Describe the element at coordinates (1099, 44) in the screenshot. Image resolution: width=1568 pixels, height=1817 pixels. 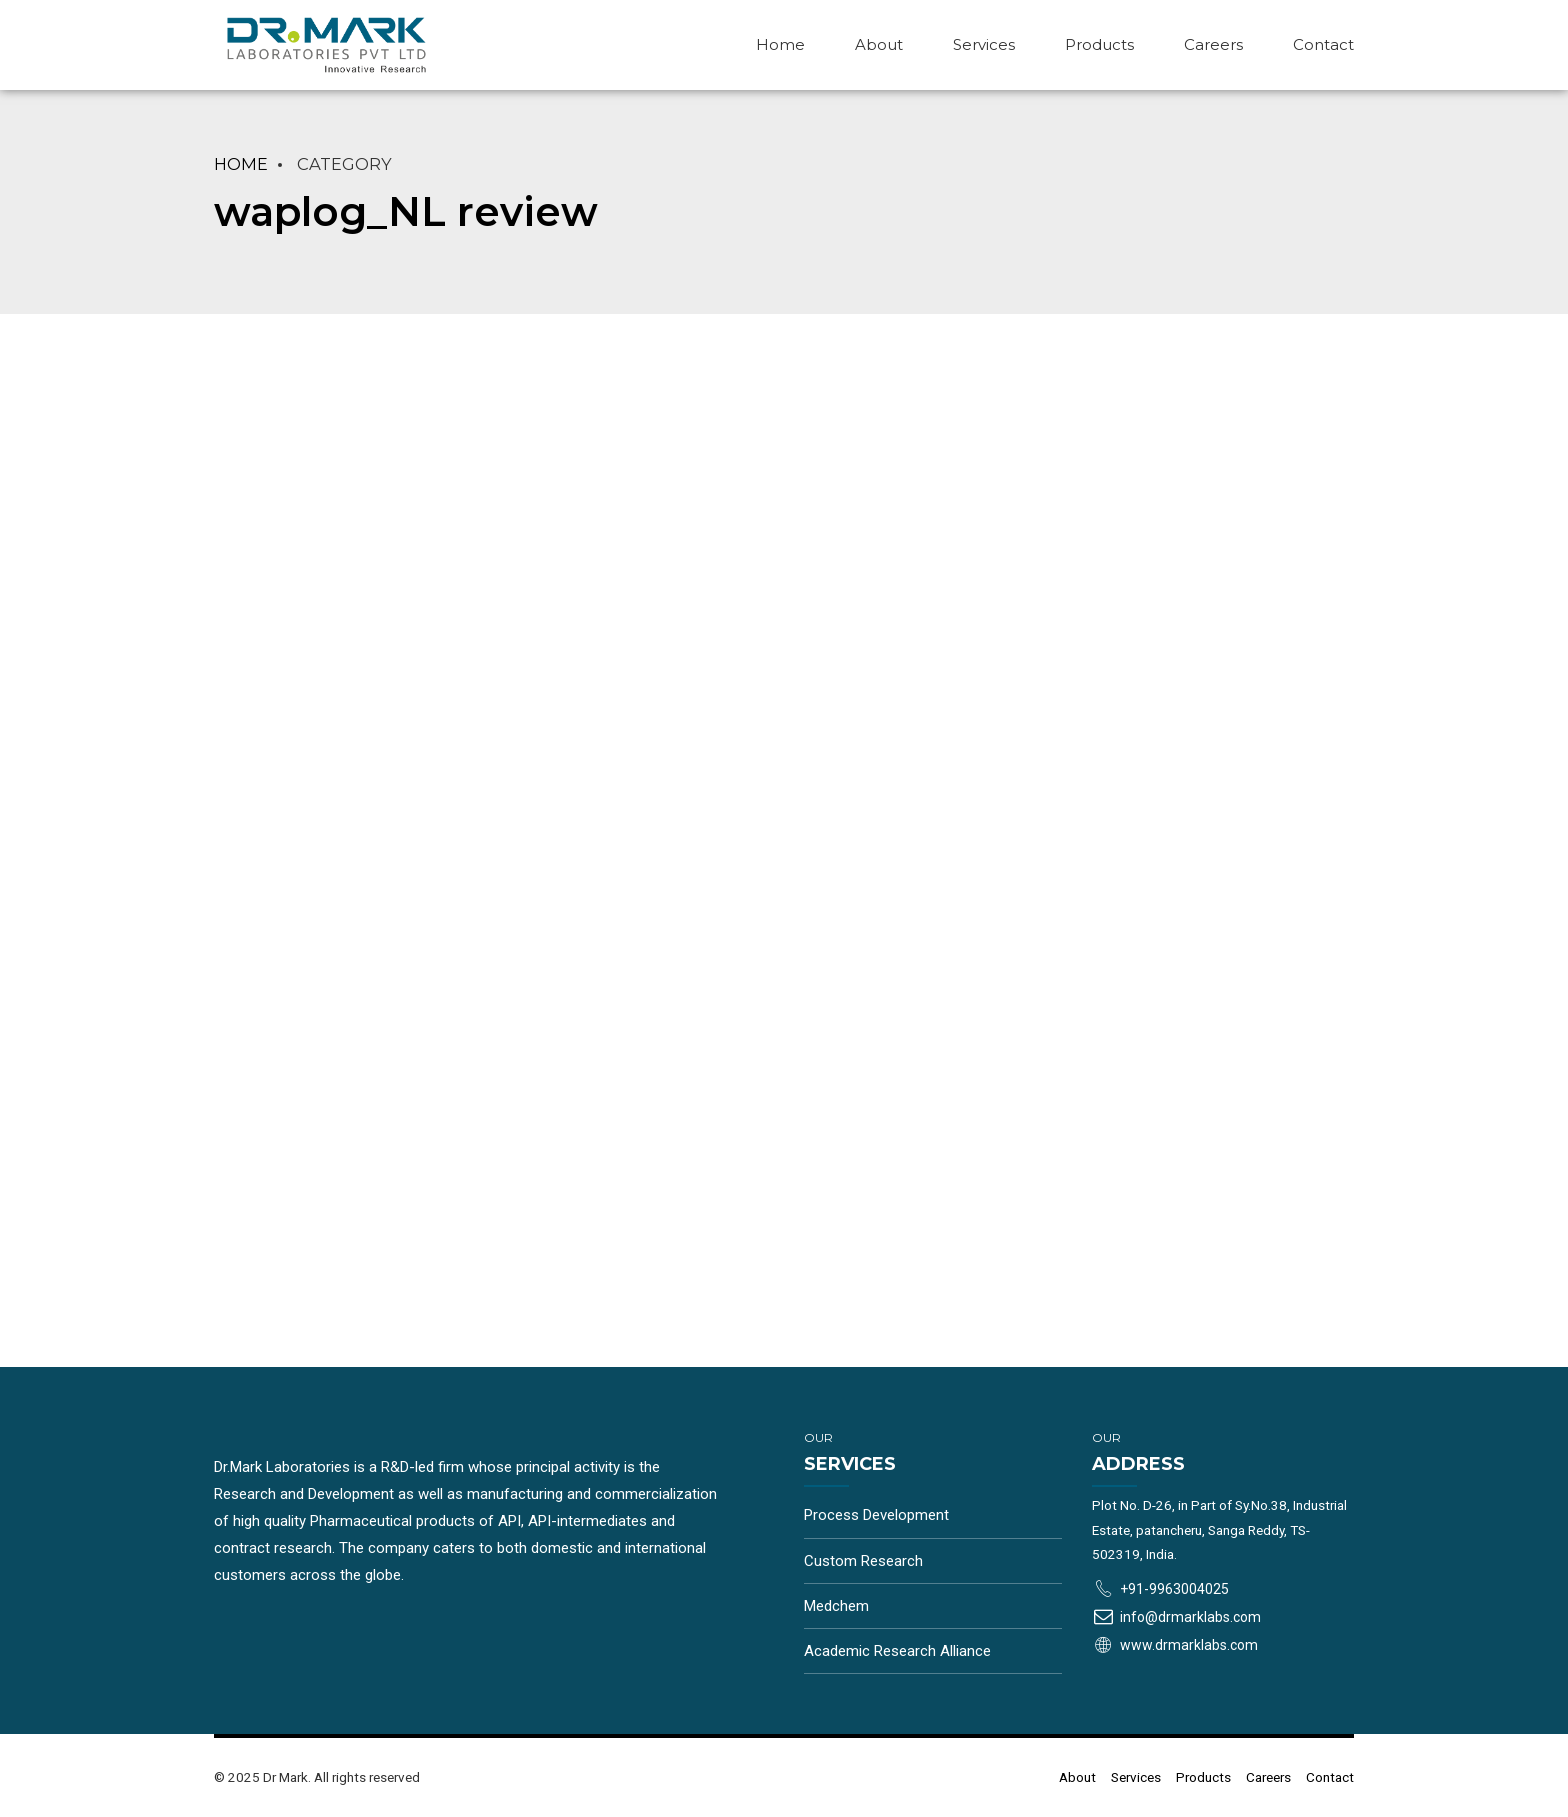
I see `Products` at that location.